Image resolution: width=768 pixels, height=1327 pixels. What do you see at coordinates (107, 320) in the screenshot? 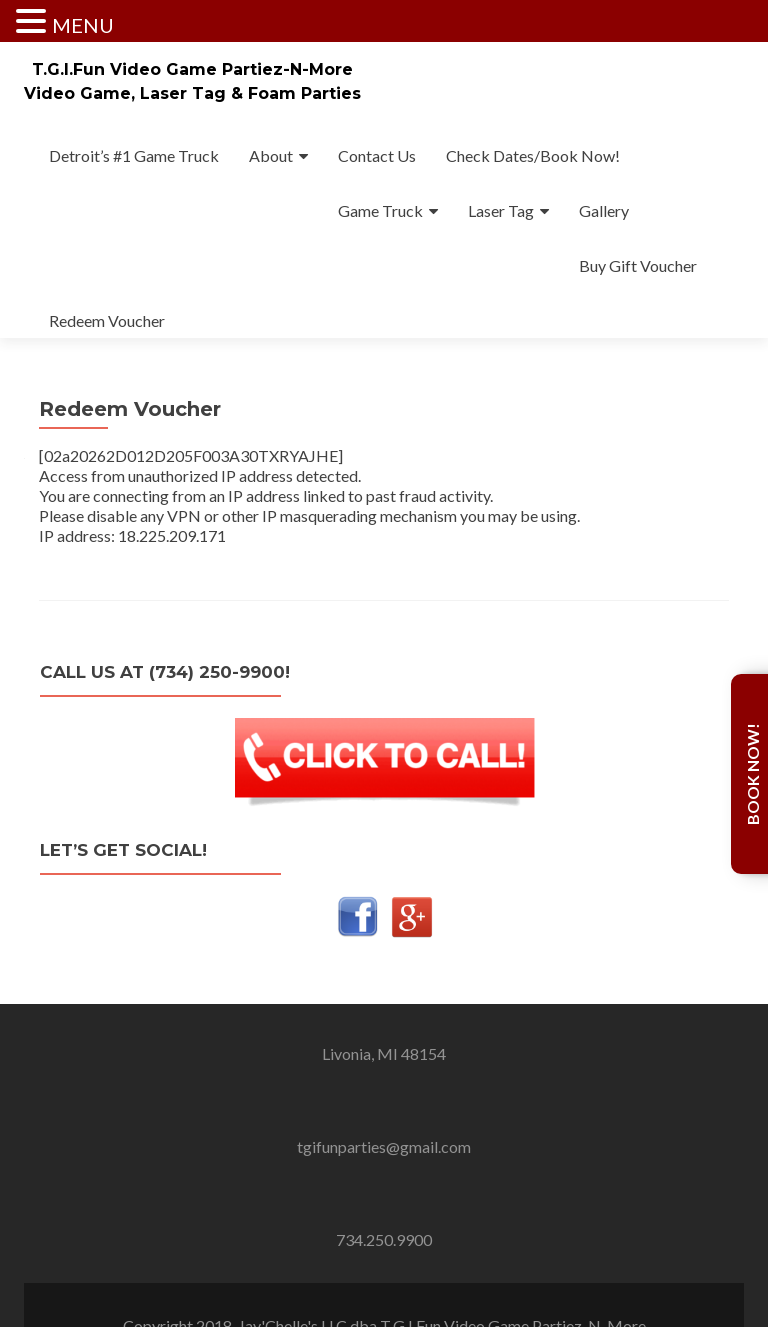
I see `Redeem Voucher` at bounding box center [107, 320].